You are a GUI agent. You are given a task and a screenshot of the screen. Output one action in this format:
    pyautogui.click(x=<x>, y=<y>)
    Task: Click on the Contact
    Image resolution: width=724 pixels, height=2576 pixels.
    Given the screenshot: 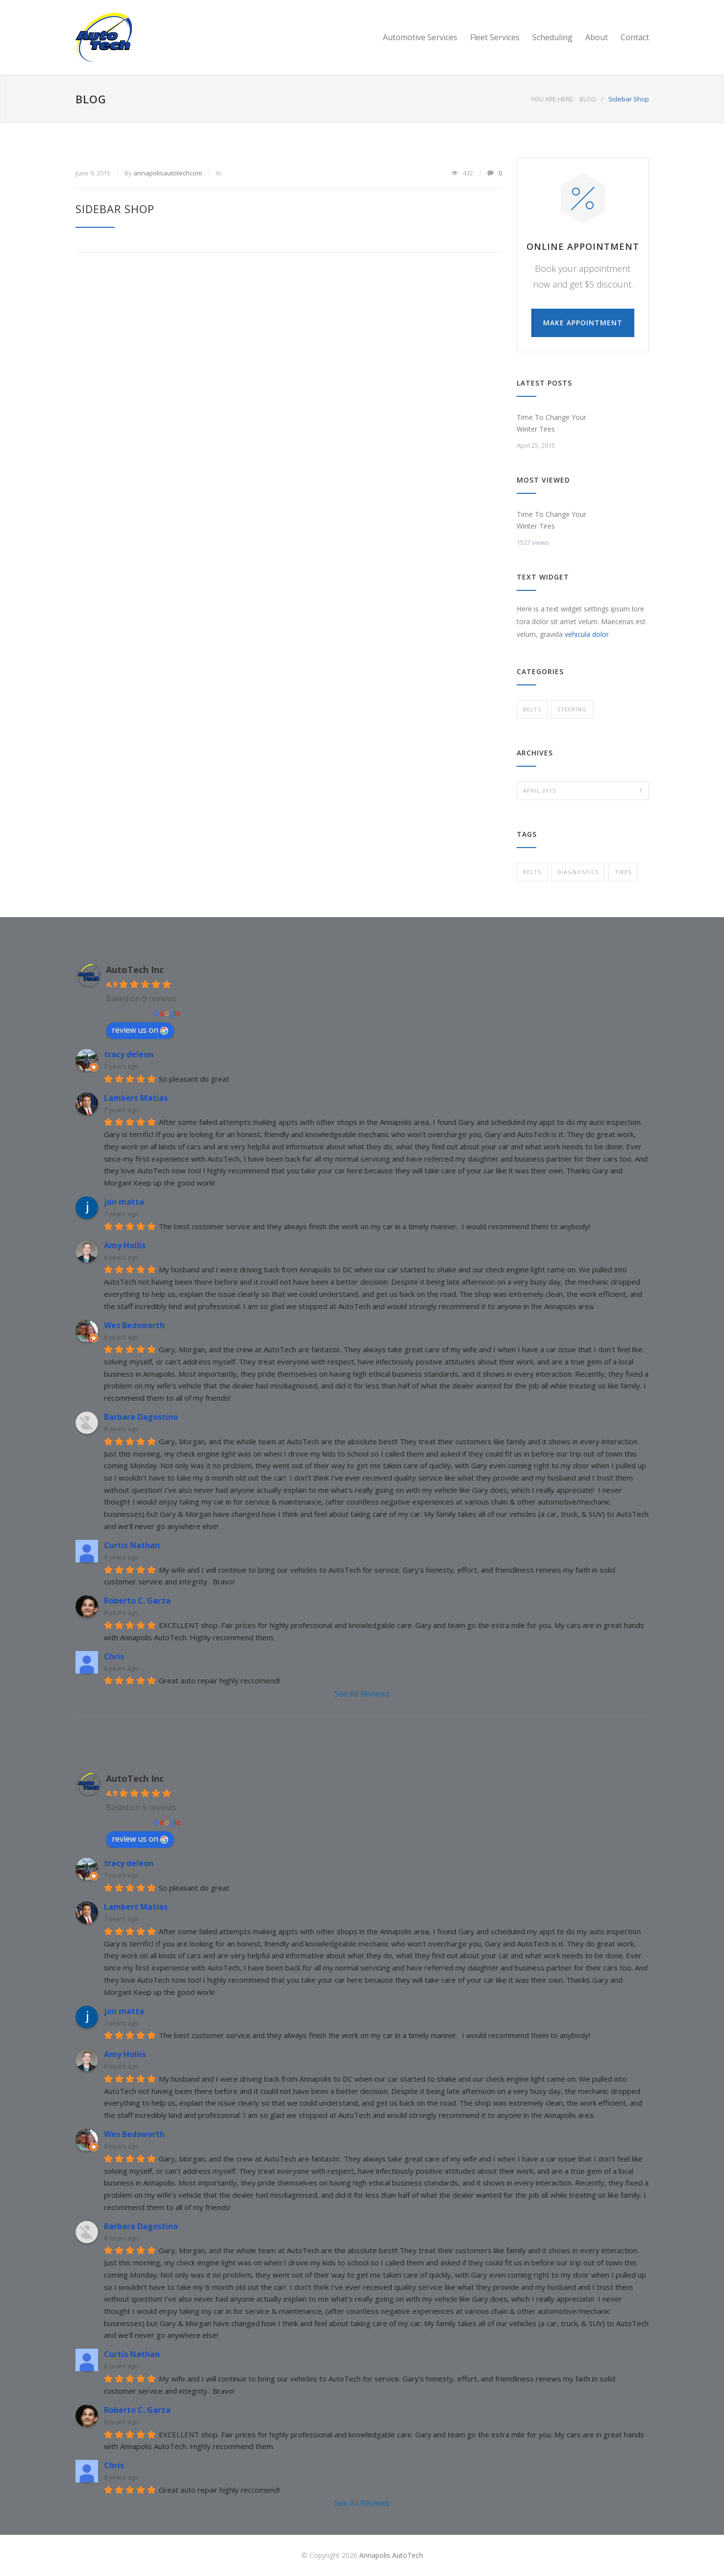 What is the action you would take?
    pyautogui.click(x=635, y=37)
    